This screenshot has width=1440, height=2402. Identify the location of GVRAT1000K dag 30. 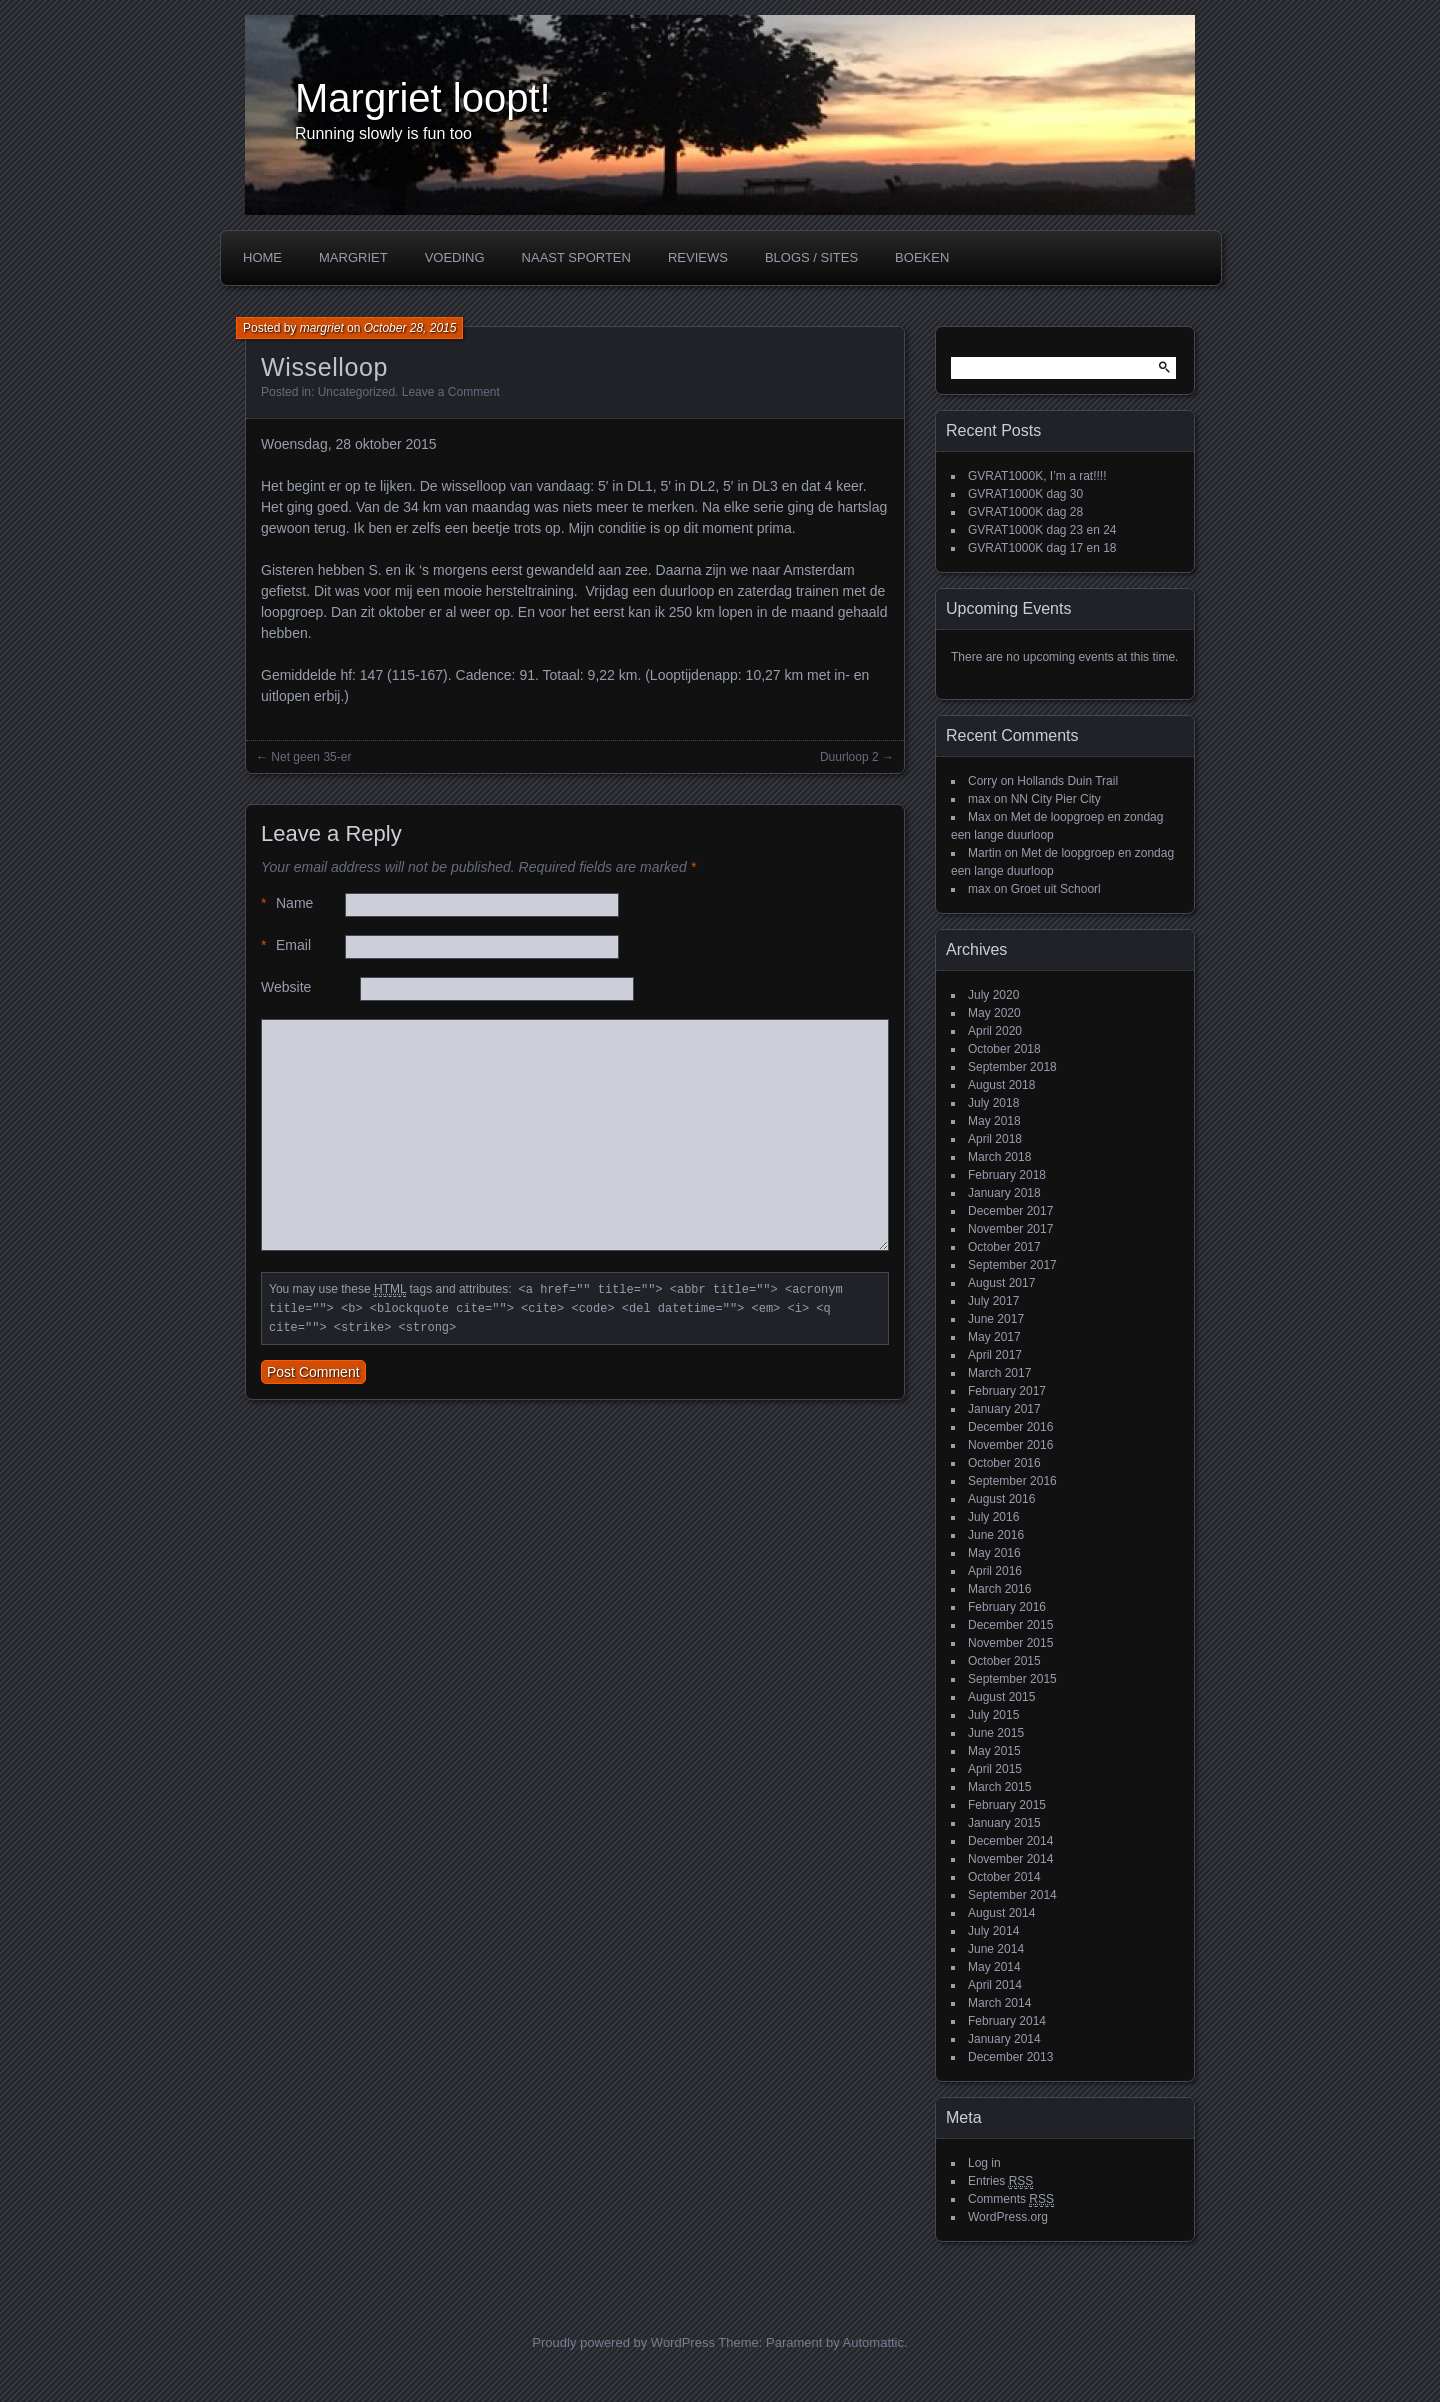
(1025, 494).